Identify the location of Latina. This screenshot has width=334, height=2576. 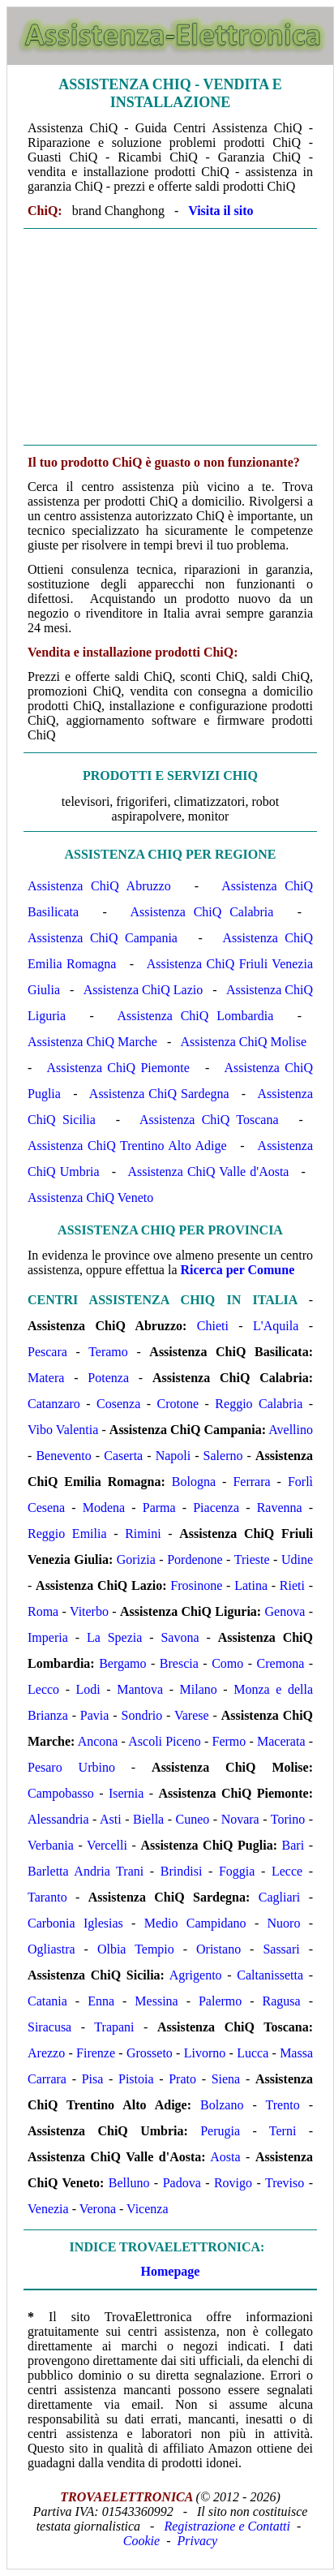
(251, 1585).